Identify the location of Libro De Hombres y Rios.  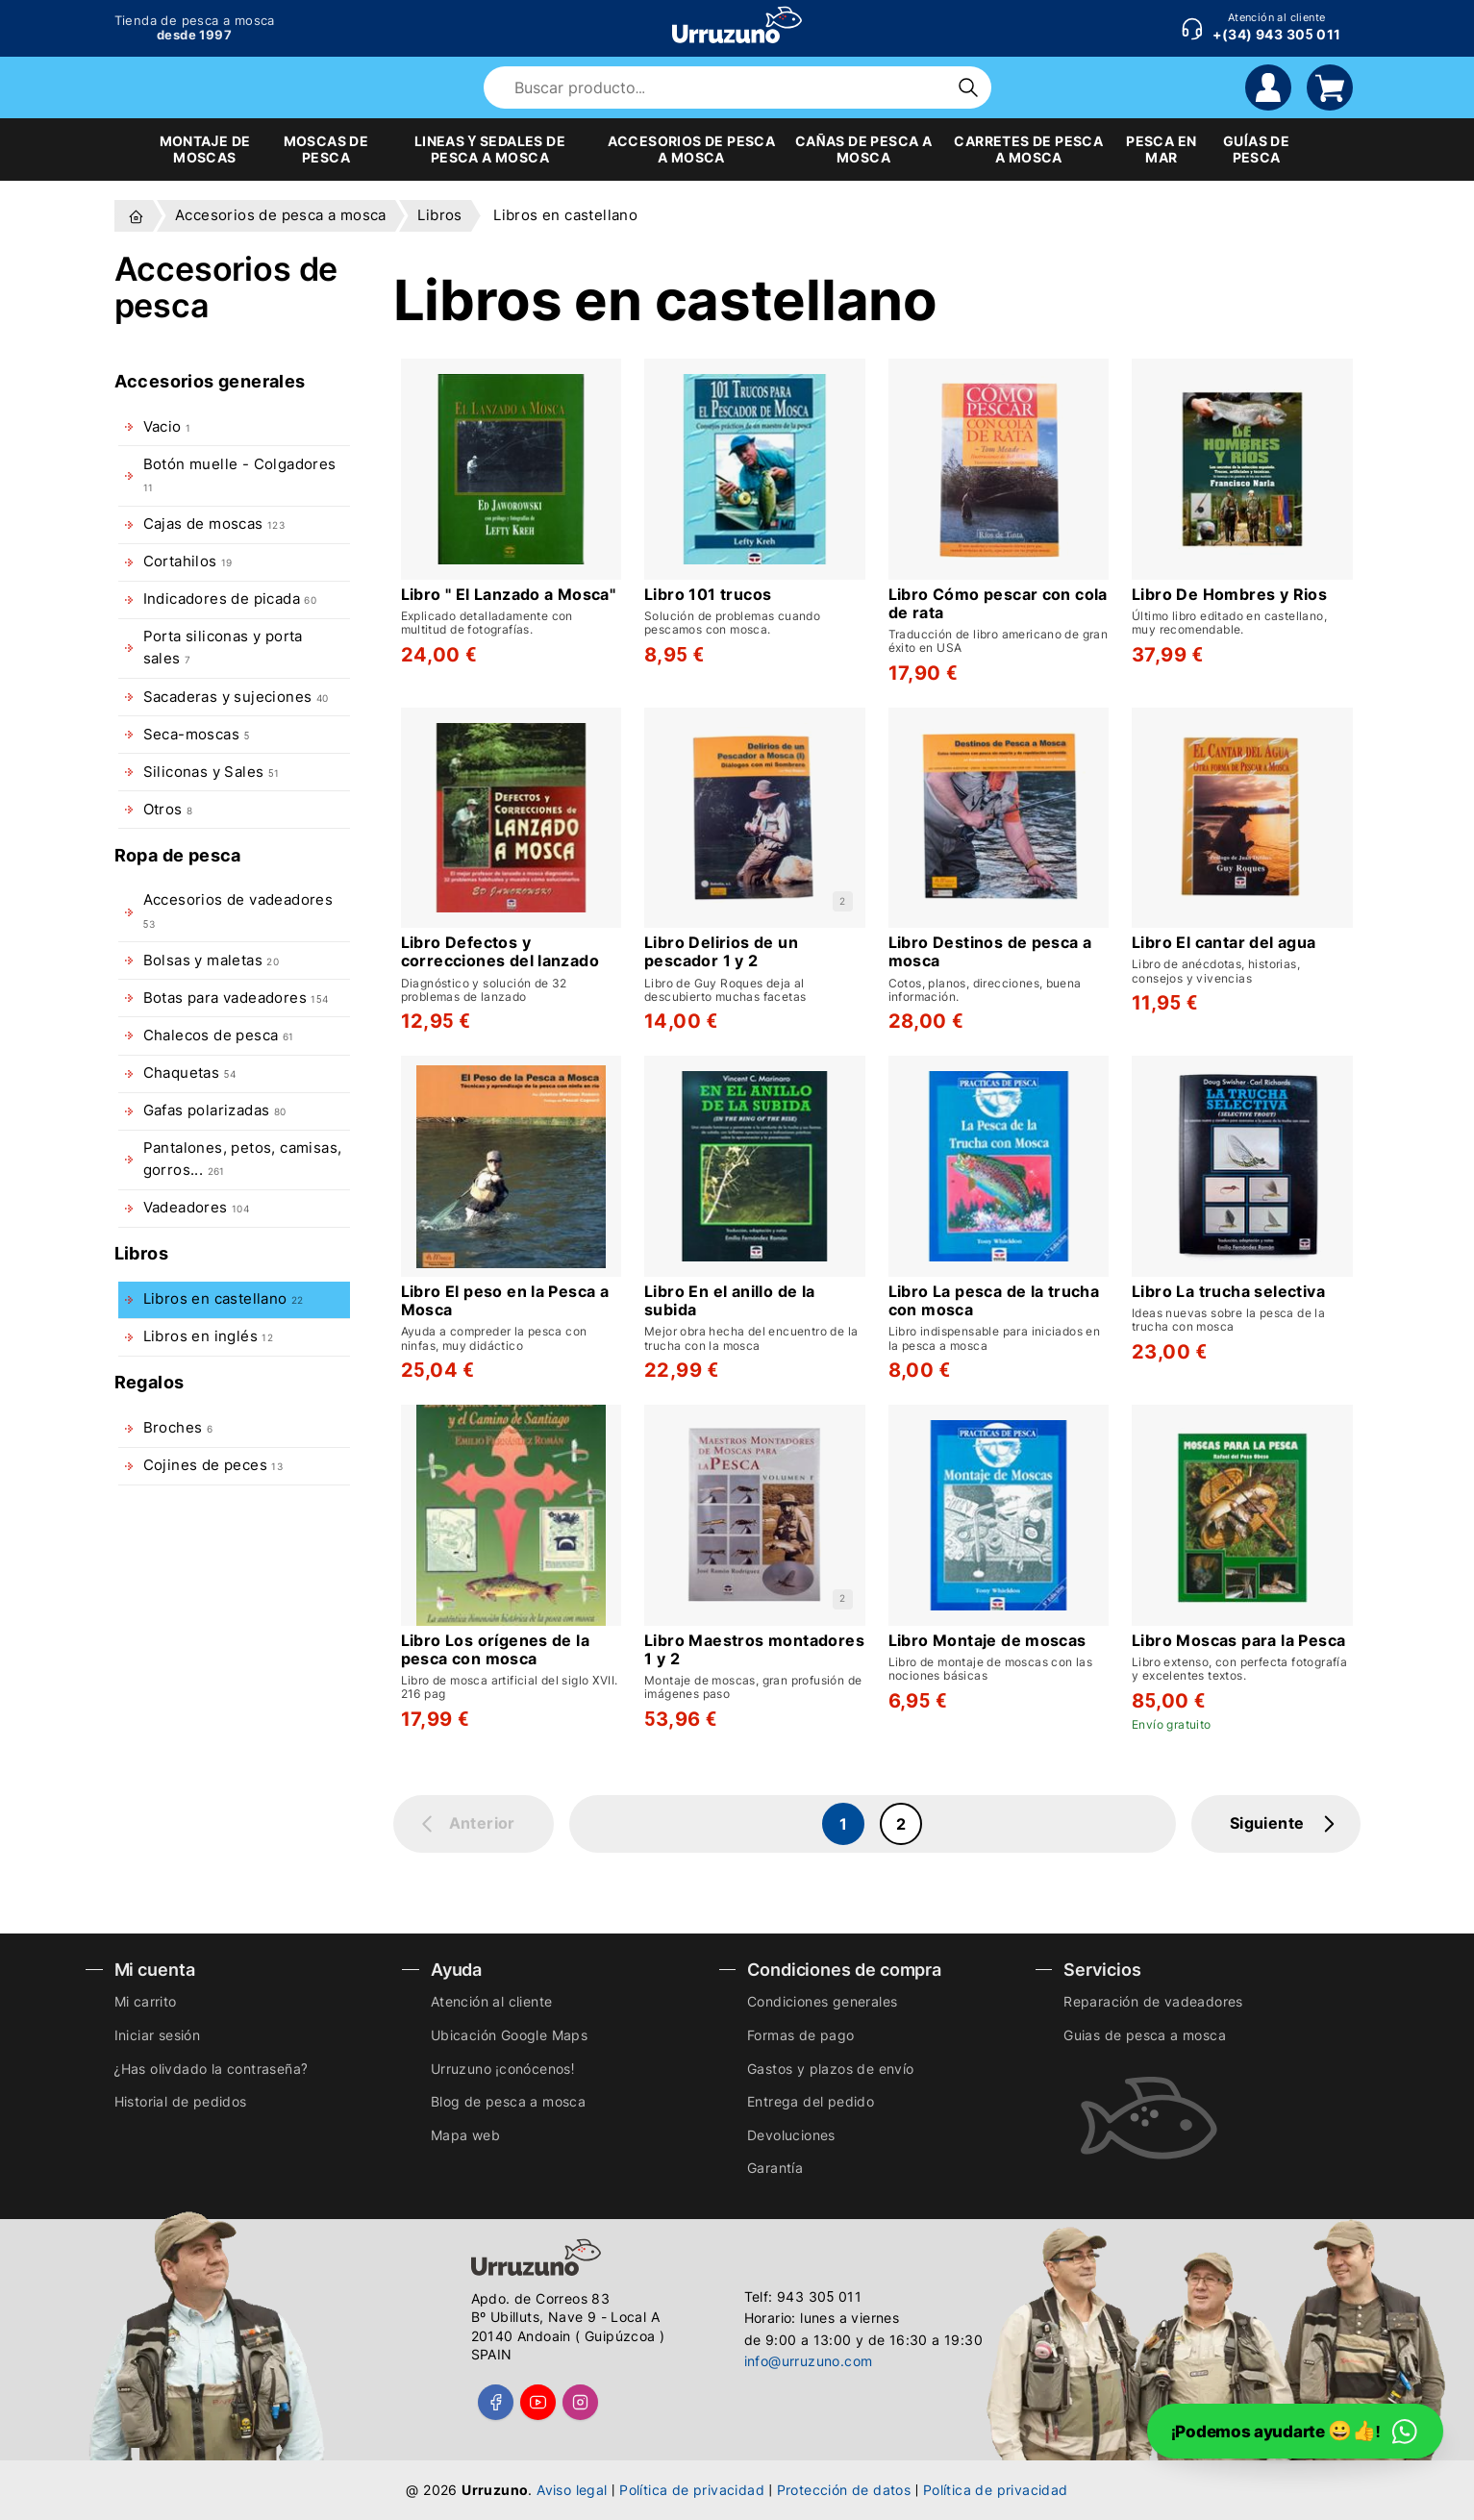
(1229, 595).